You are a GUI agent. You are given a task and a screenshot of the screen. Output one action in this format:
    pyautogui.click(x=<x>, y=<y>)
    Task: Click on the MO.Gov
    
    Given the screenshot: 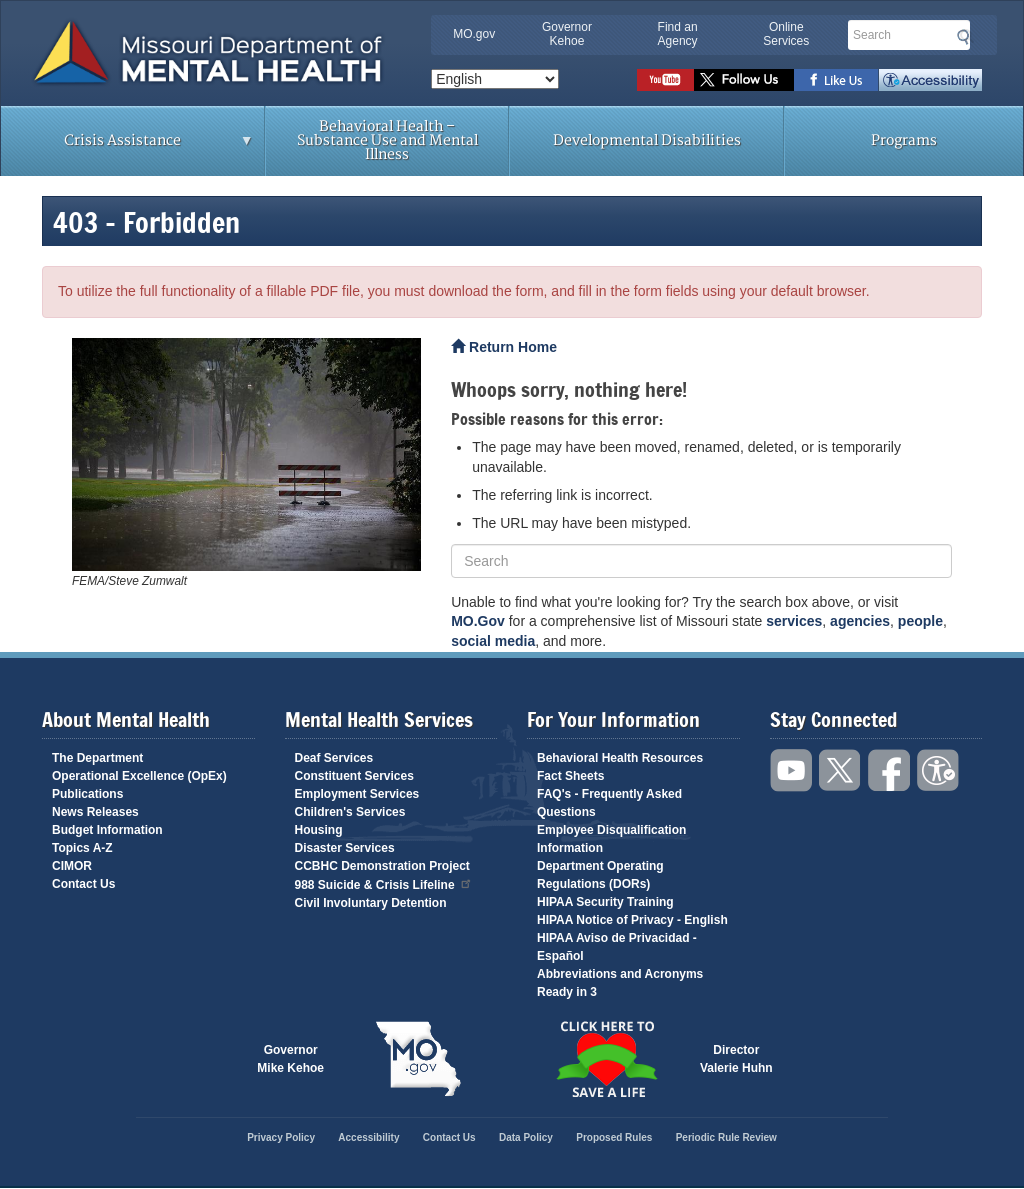 What is the action you would take?
    pyautogui.click(x=478, y=621)
    